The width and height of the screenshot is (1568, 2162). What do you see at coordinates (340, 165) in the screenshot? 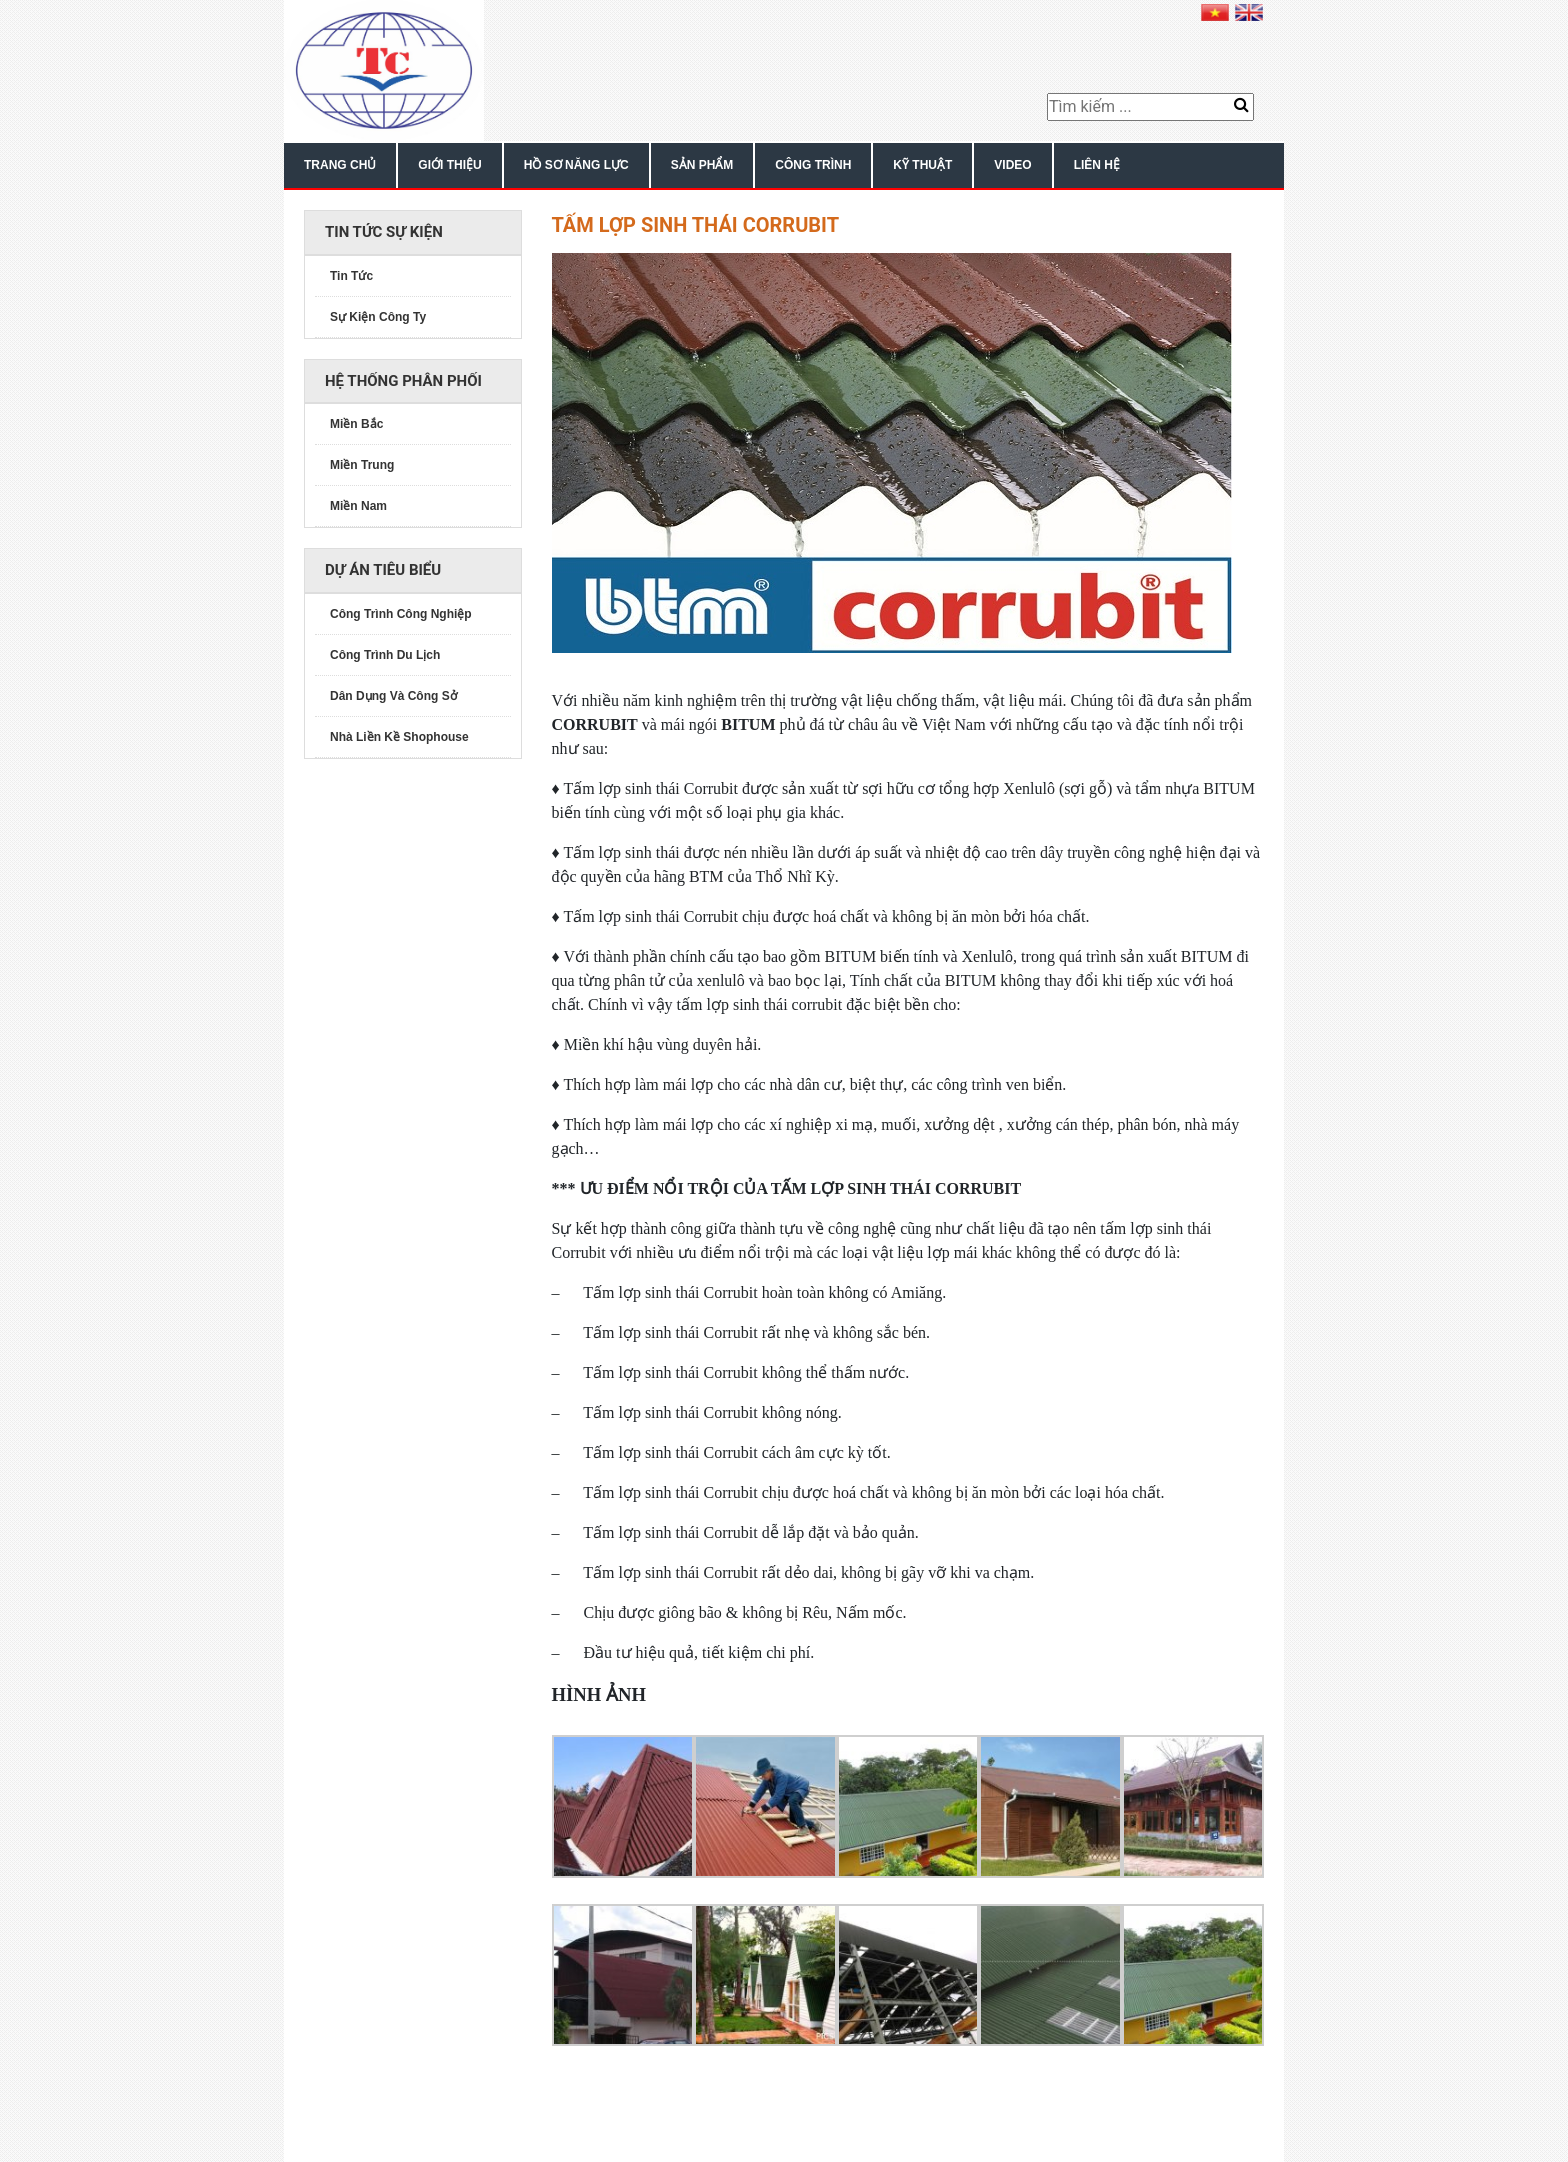
I see `Trang chủ` at bounding box center [340, 165].